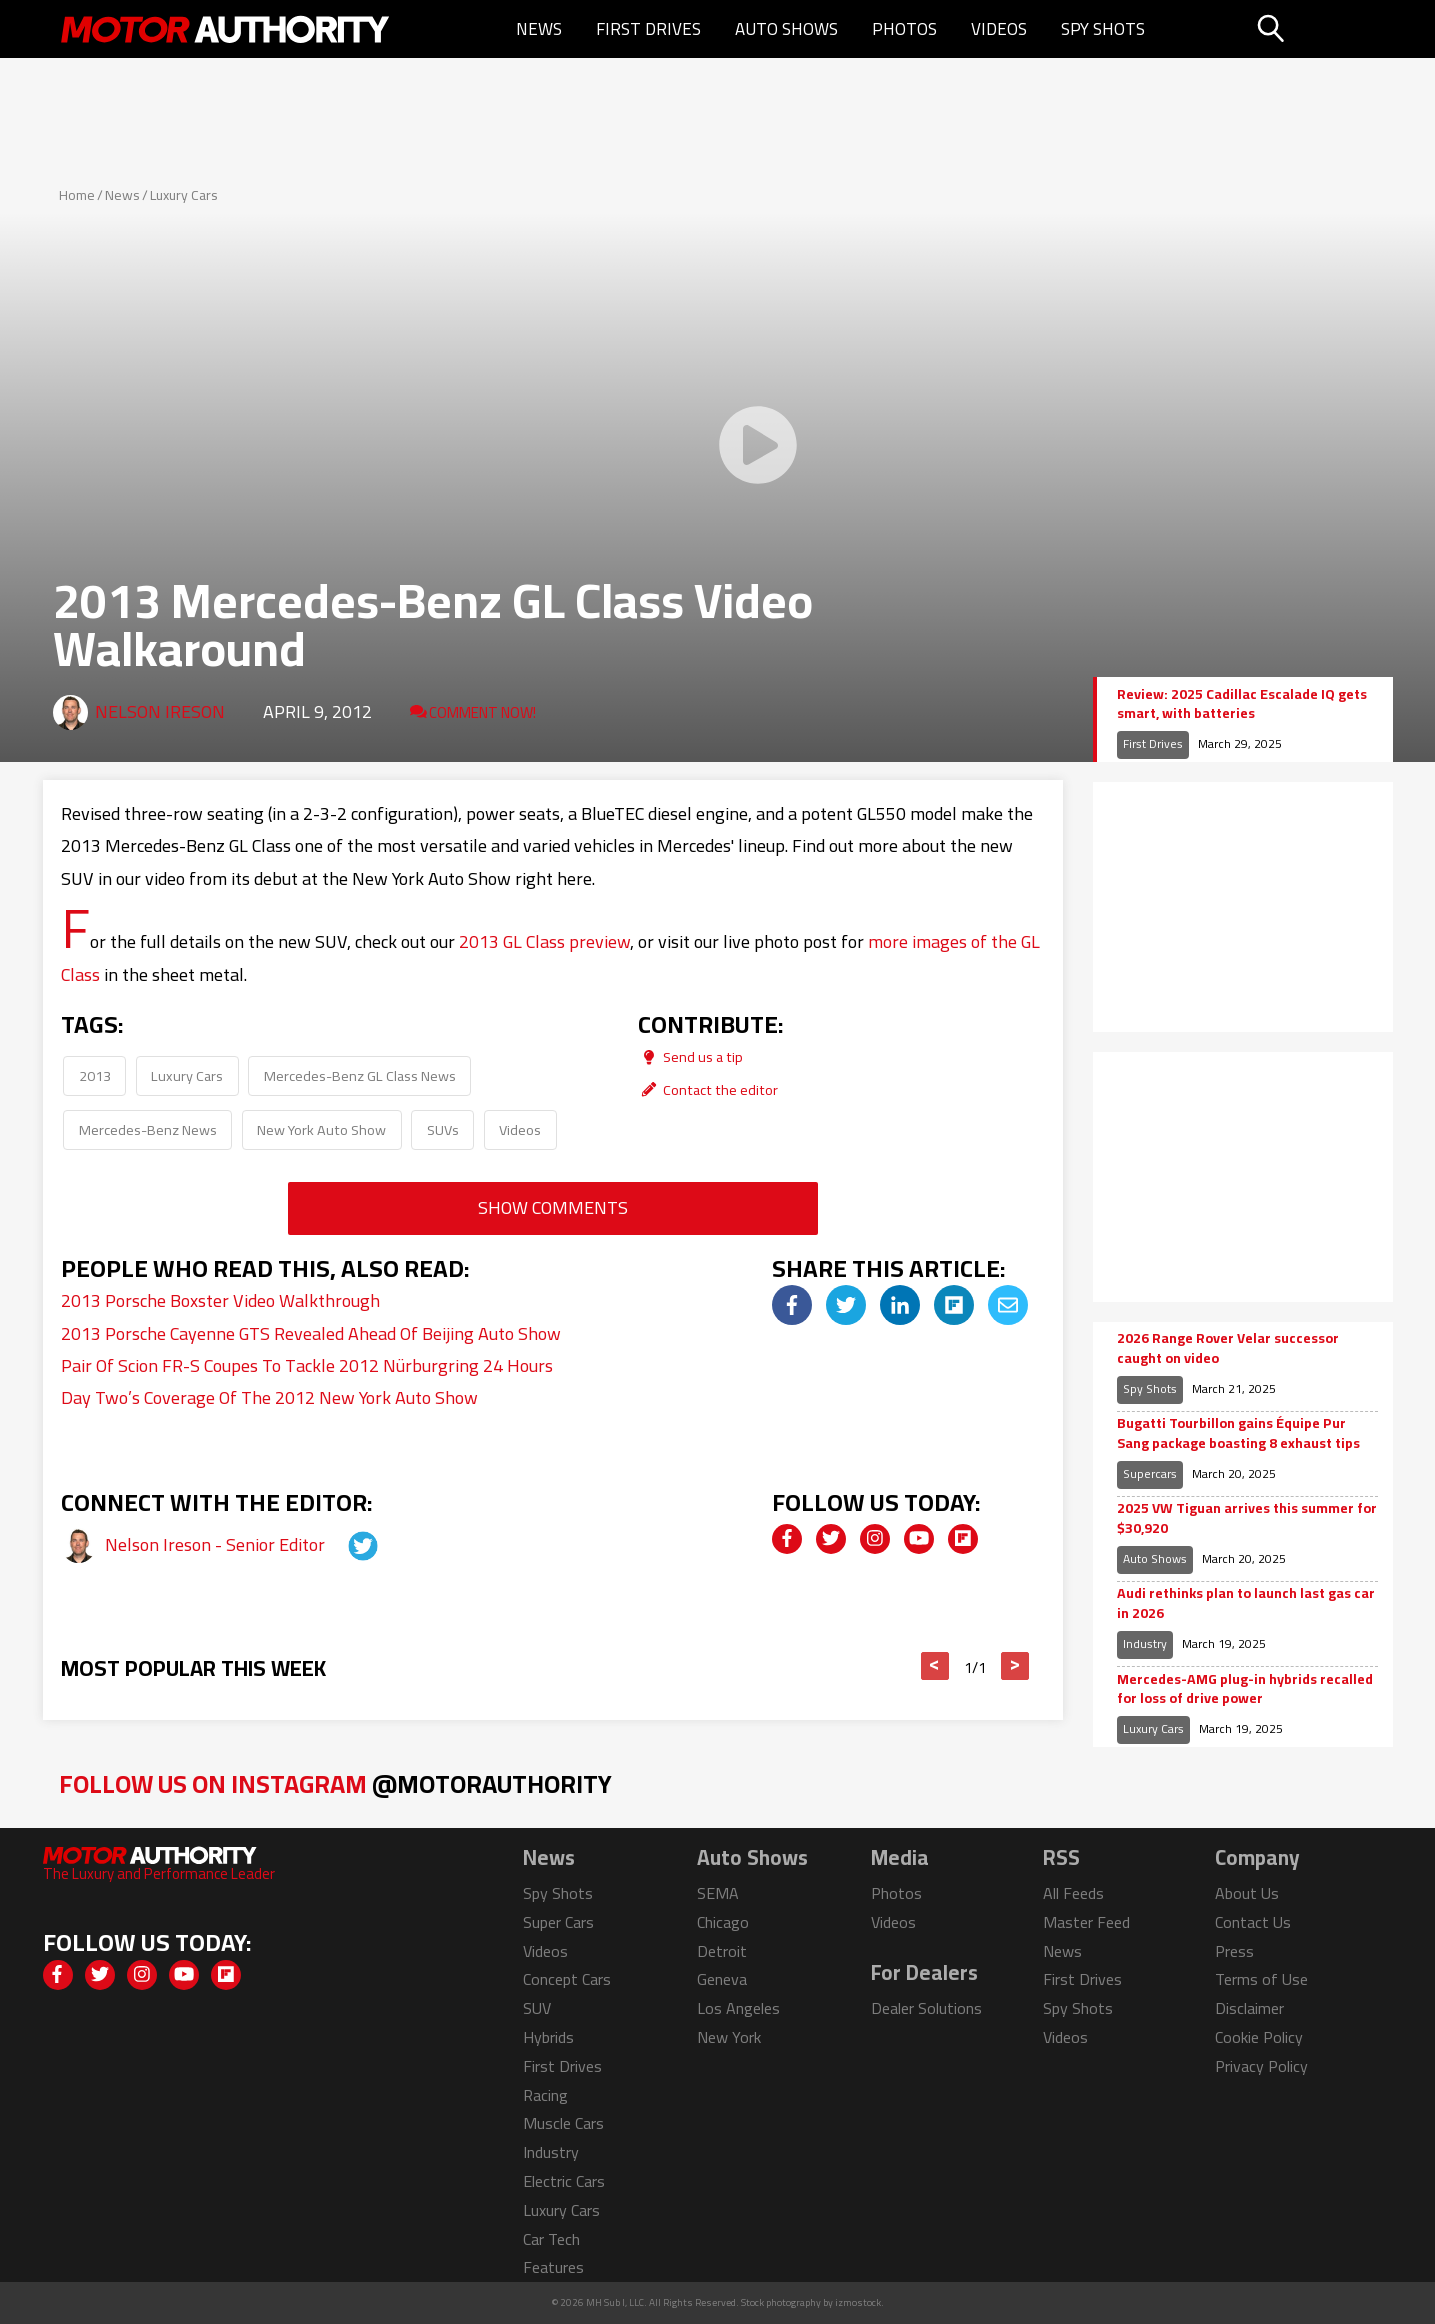  What do you see at coordinates (792, 1305) in the screenshot?
I see `[img]` at bounding box center [792, 1305].